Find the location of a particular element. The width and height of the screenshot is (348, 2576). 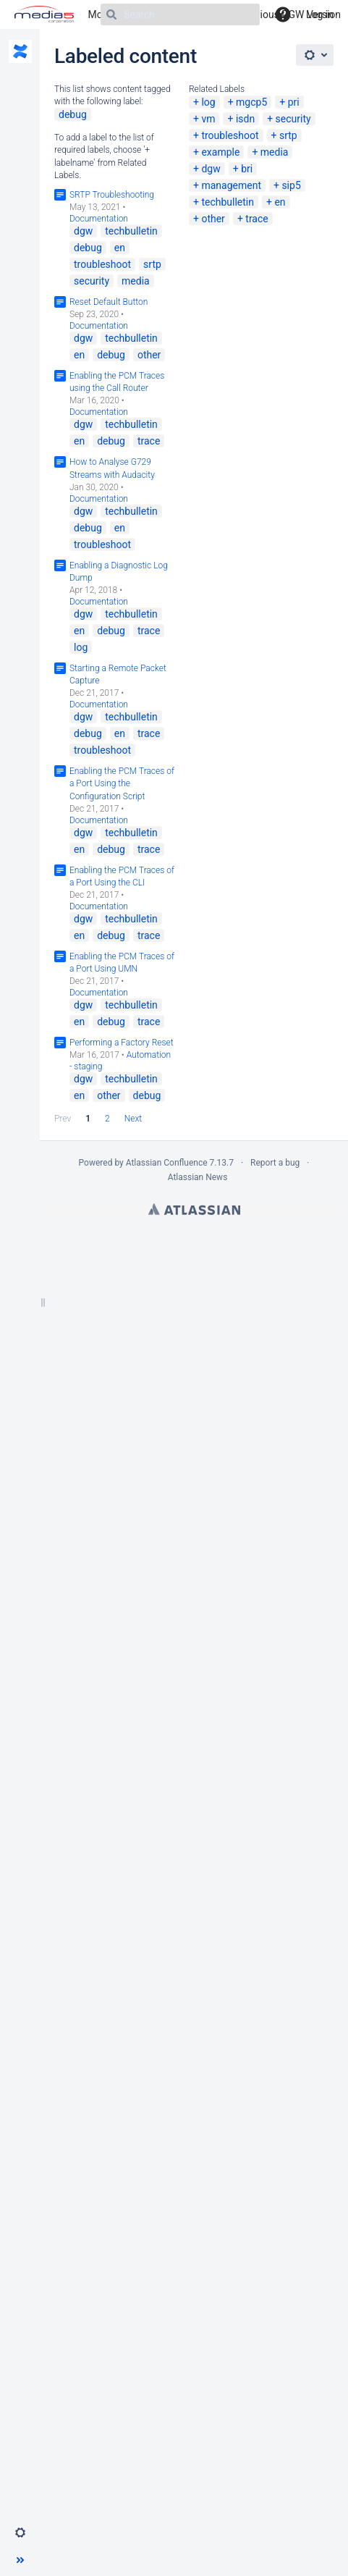

pri is located at coordinates (294, 102).